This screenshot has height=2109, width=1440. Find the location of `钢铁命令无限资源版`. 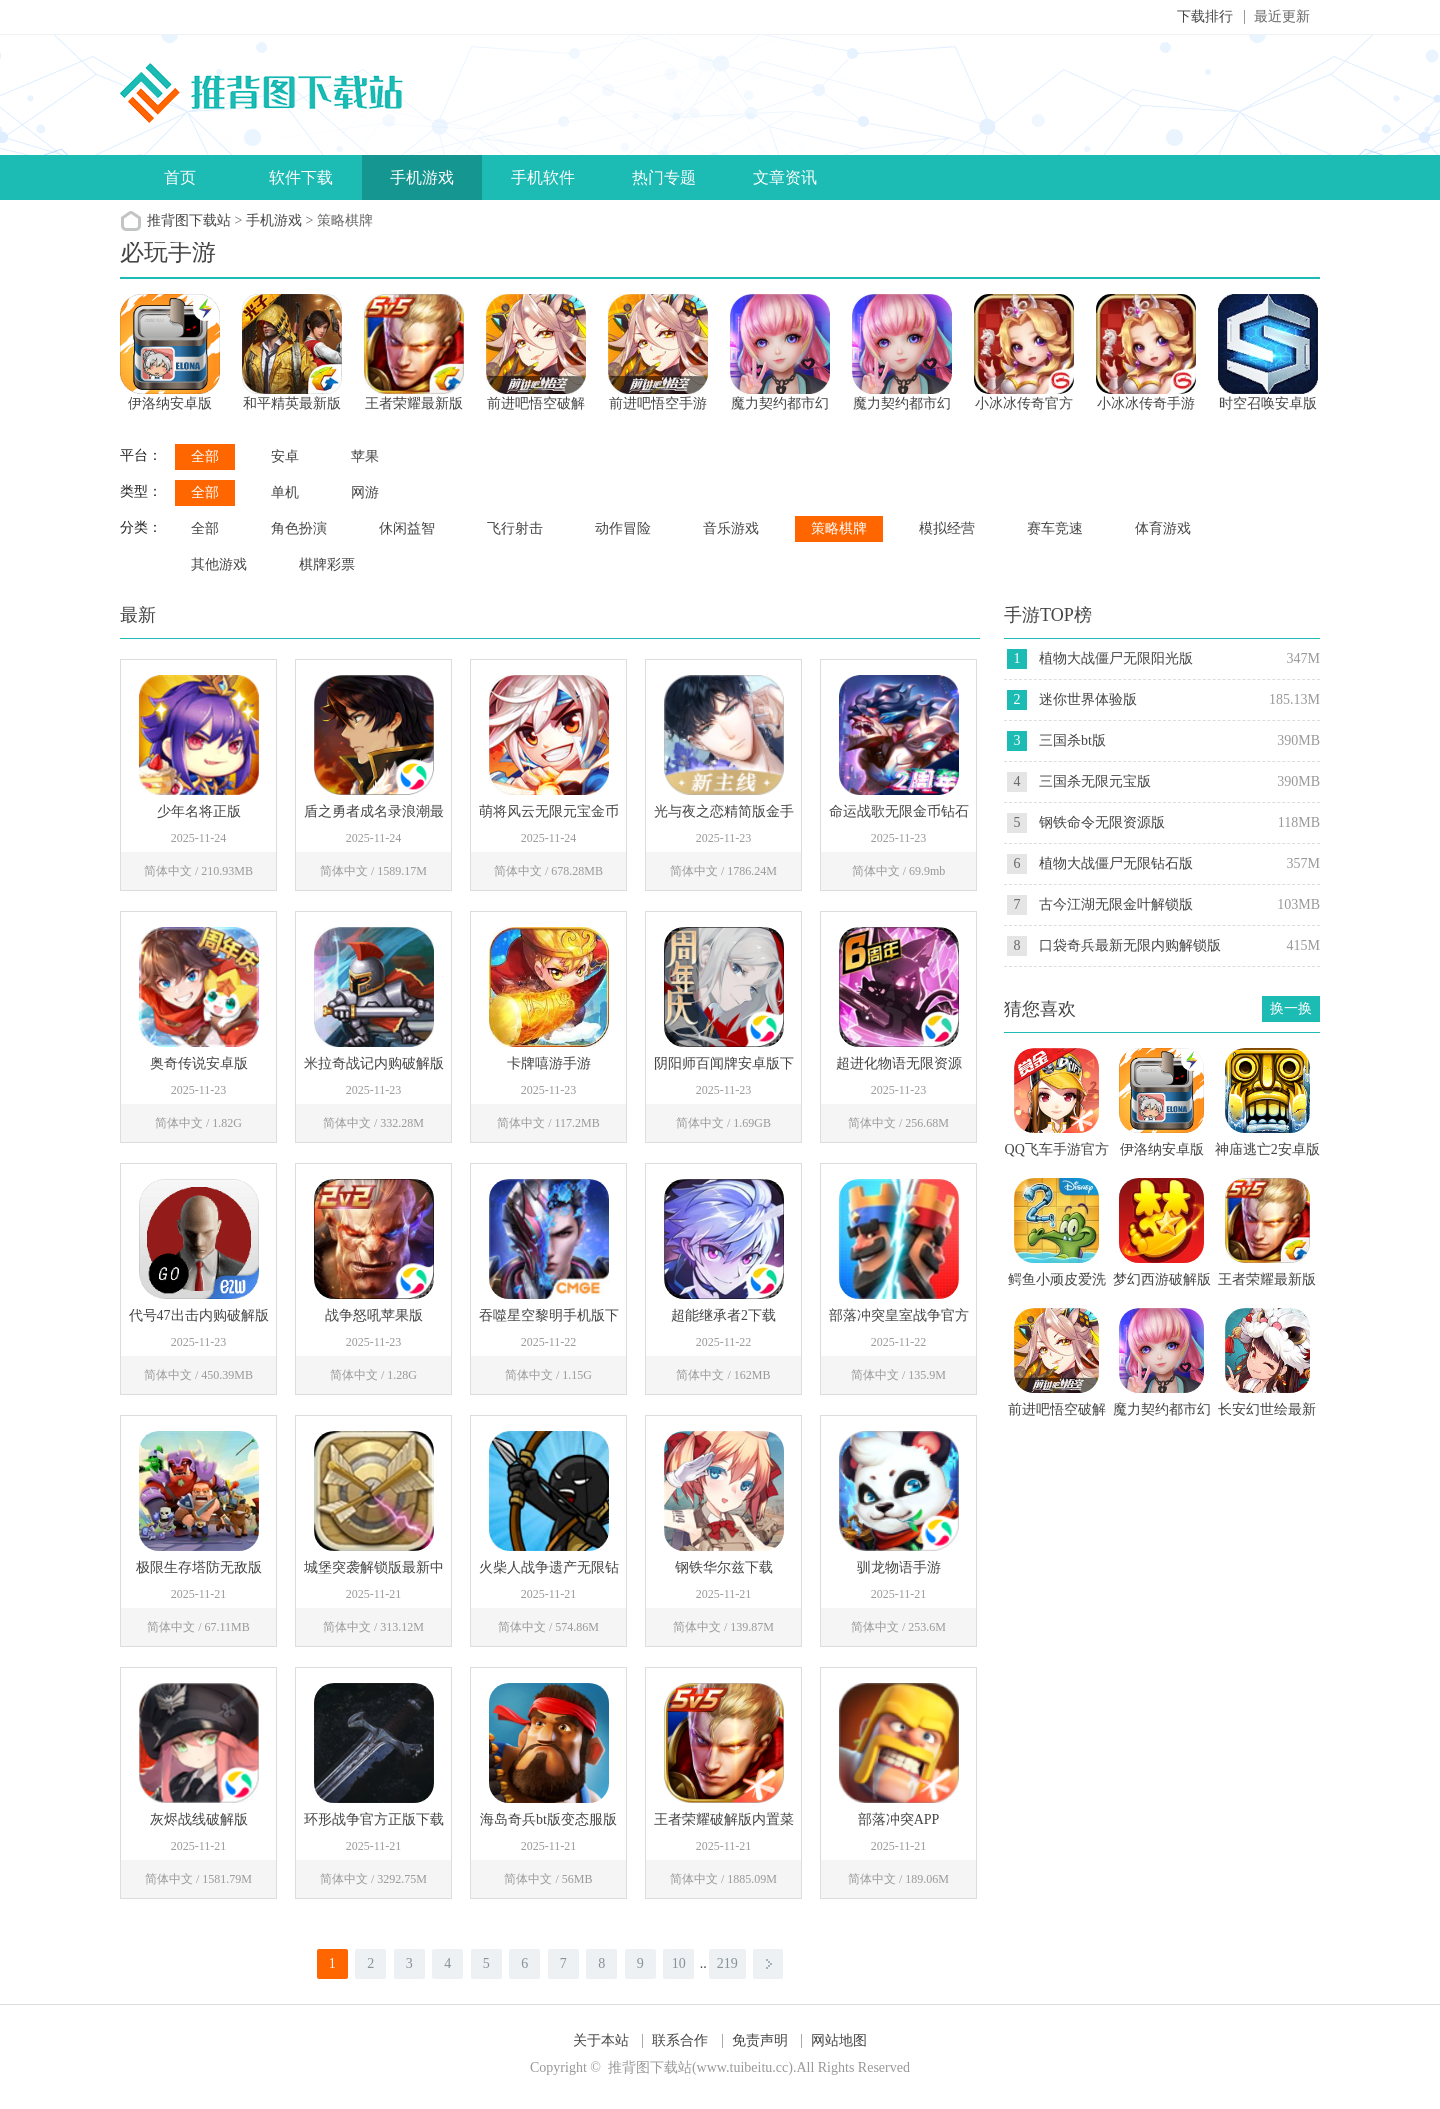

钢铁命令无限资源版 is located at coordinates (1102, 822).